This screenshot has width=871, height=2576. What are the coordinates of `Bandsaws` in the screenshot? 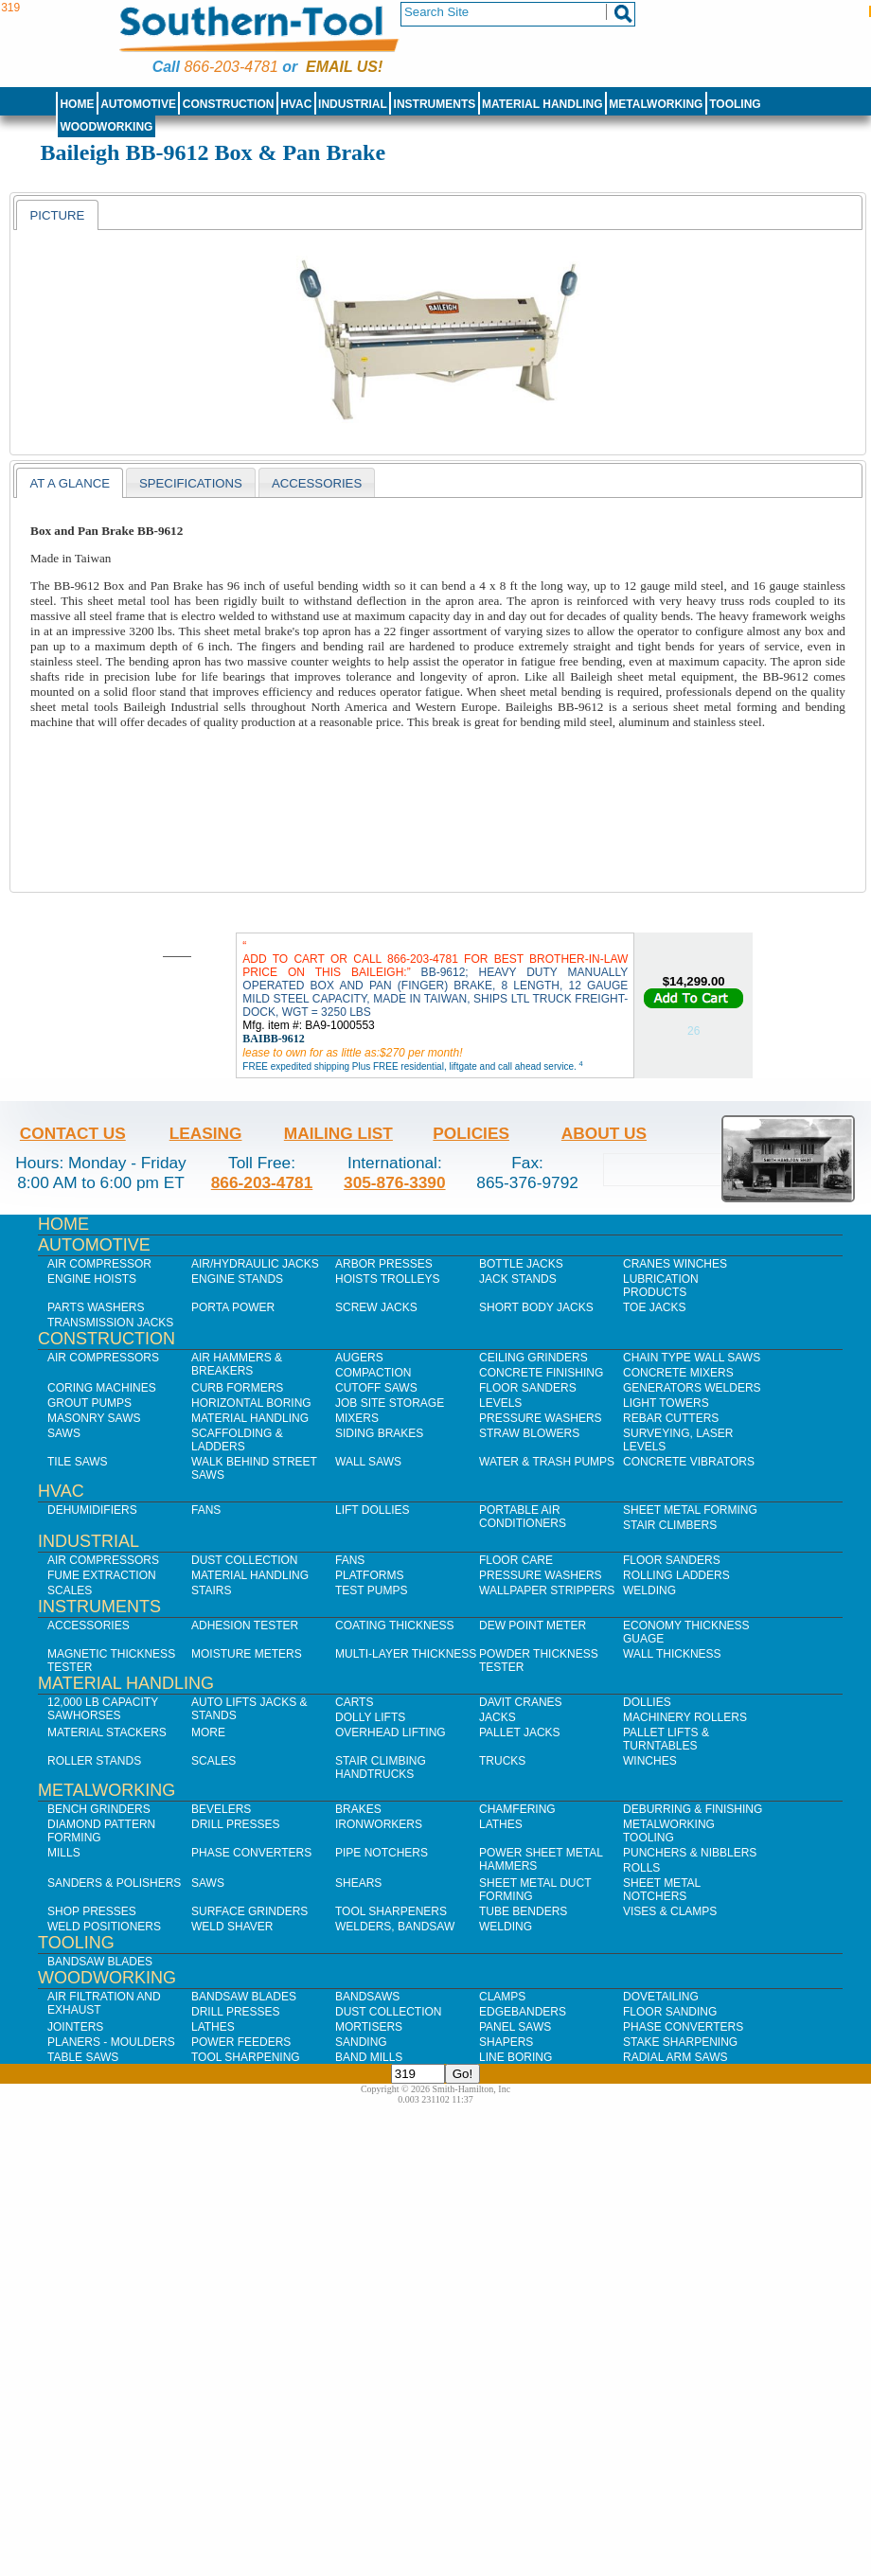 It's located at (367, 1996).